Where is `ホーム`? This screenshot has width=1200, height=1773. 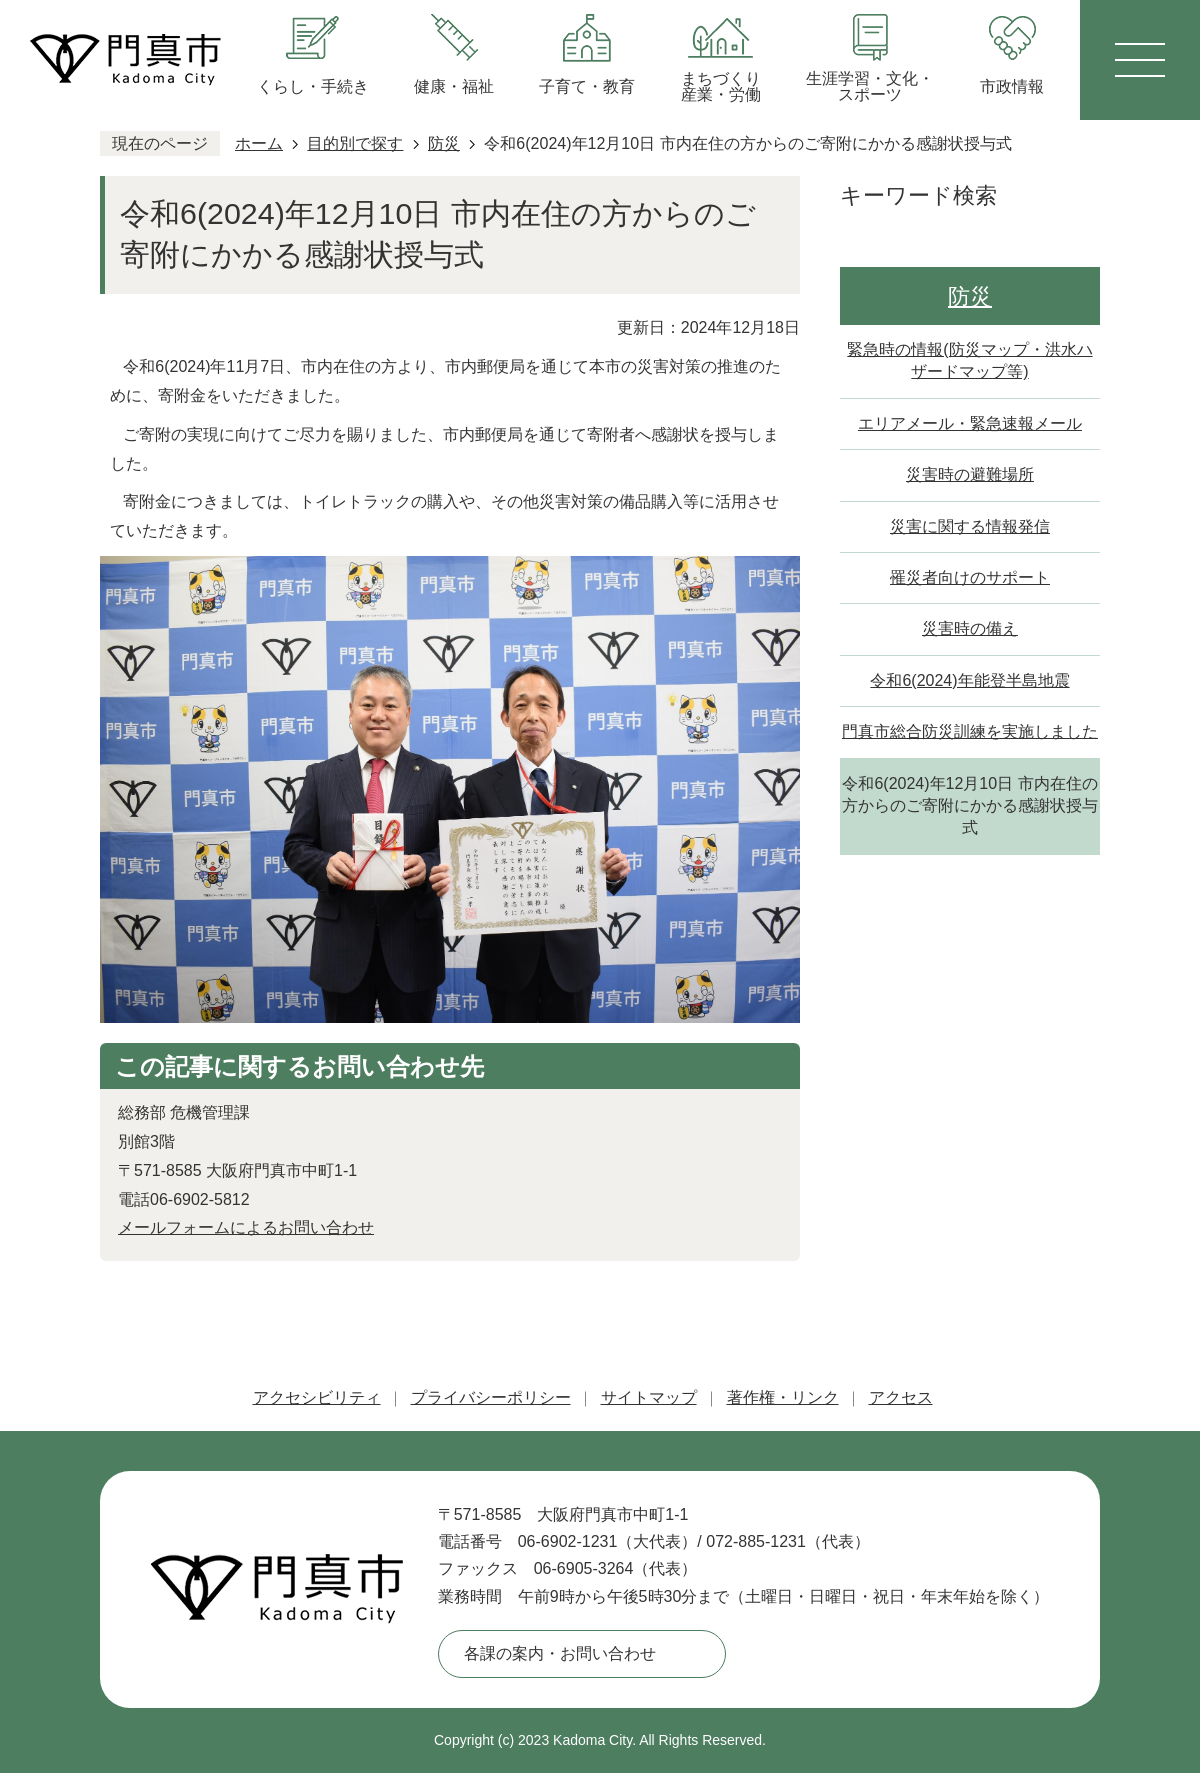
ホーム is located at coordinates (259, 143).